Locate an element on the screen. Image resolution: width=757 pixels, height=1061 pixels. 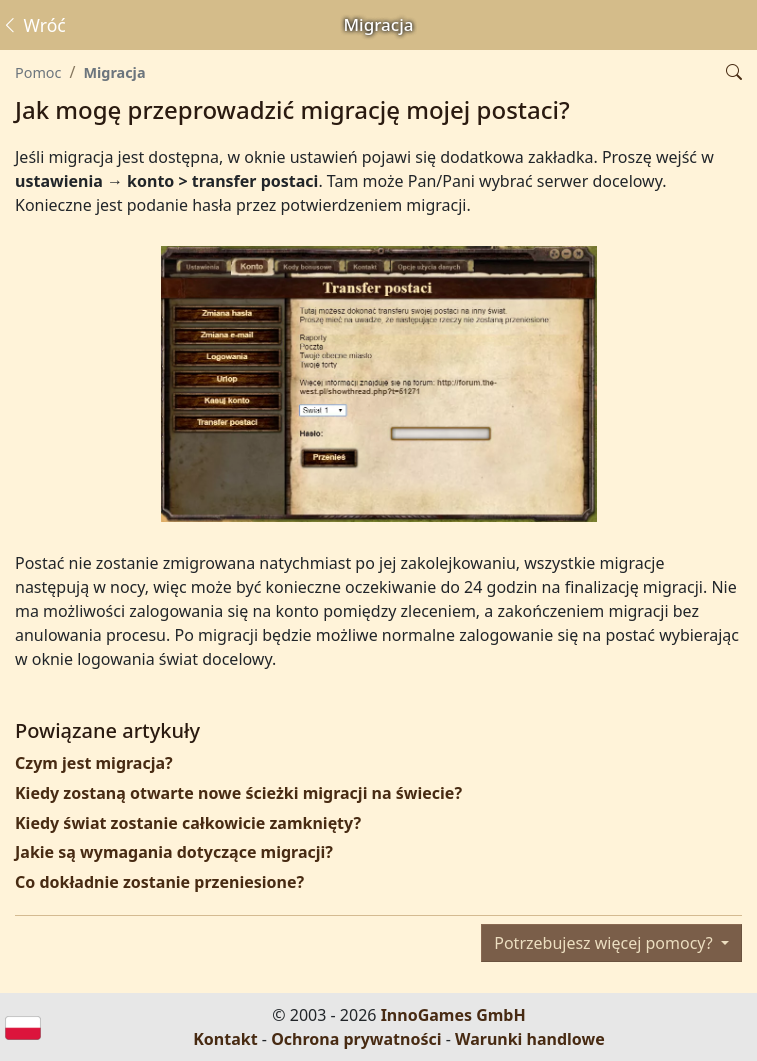
Czym jest migracja? is located at coordinates (94, 763).